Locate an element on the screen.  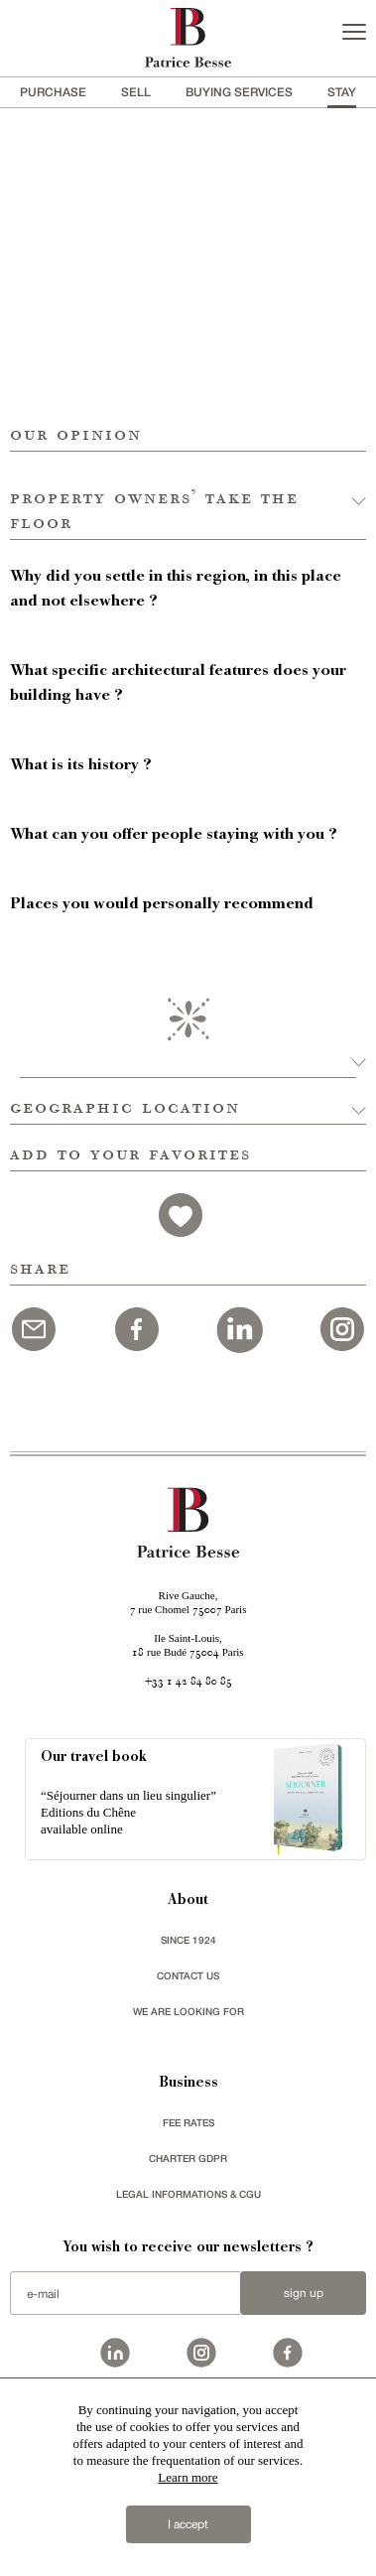
Legal Informations & CGU is located at coordinates (188, 2194).